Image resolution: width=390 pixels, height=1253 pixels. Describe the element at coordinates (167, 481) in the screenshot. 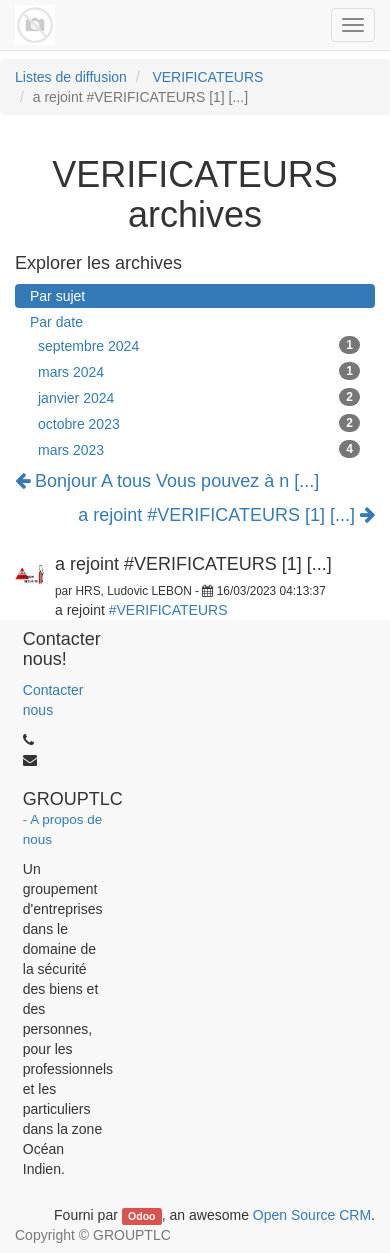

I see `Bonjour A tous Vous pouvez à n [...]` at that location.